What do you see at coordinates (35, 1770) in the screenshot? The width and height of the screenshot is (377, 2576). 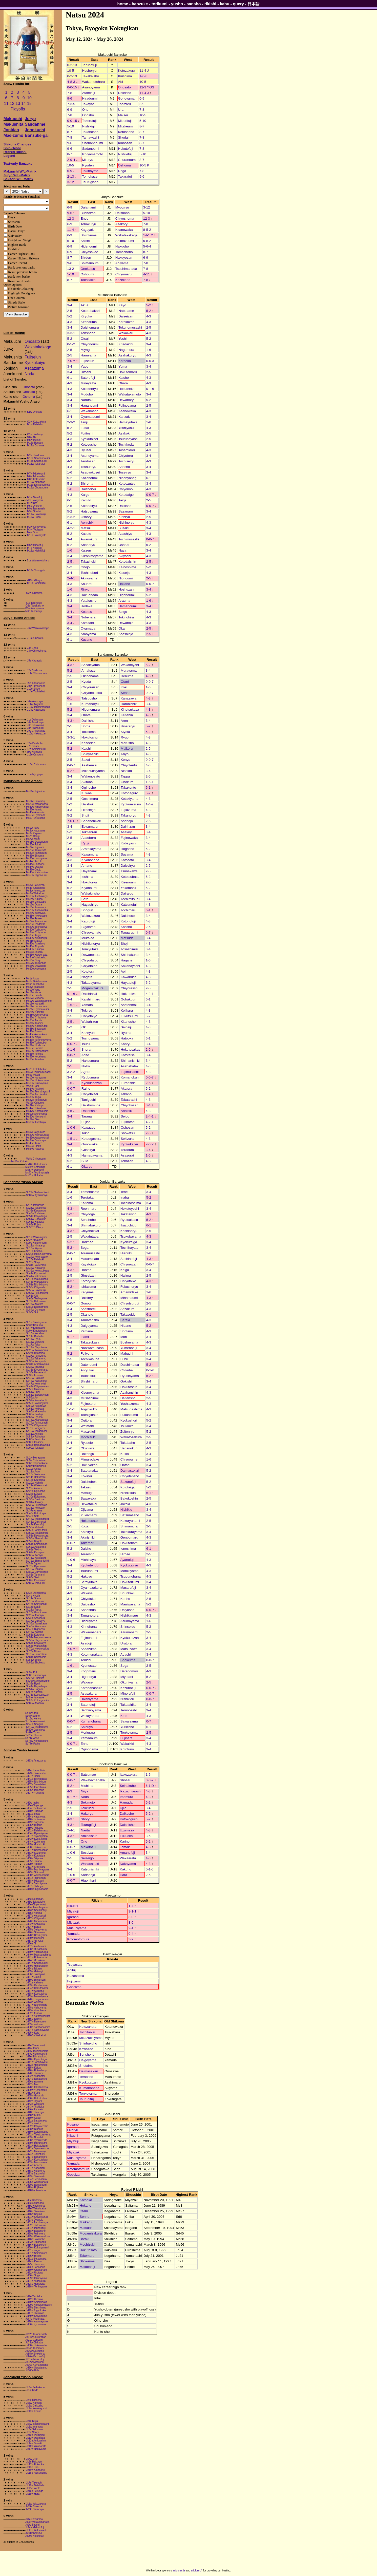 I see `Jd7w Ikazuchido` at bounding box center [35, 1770].